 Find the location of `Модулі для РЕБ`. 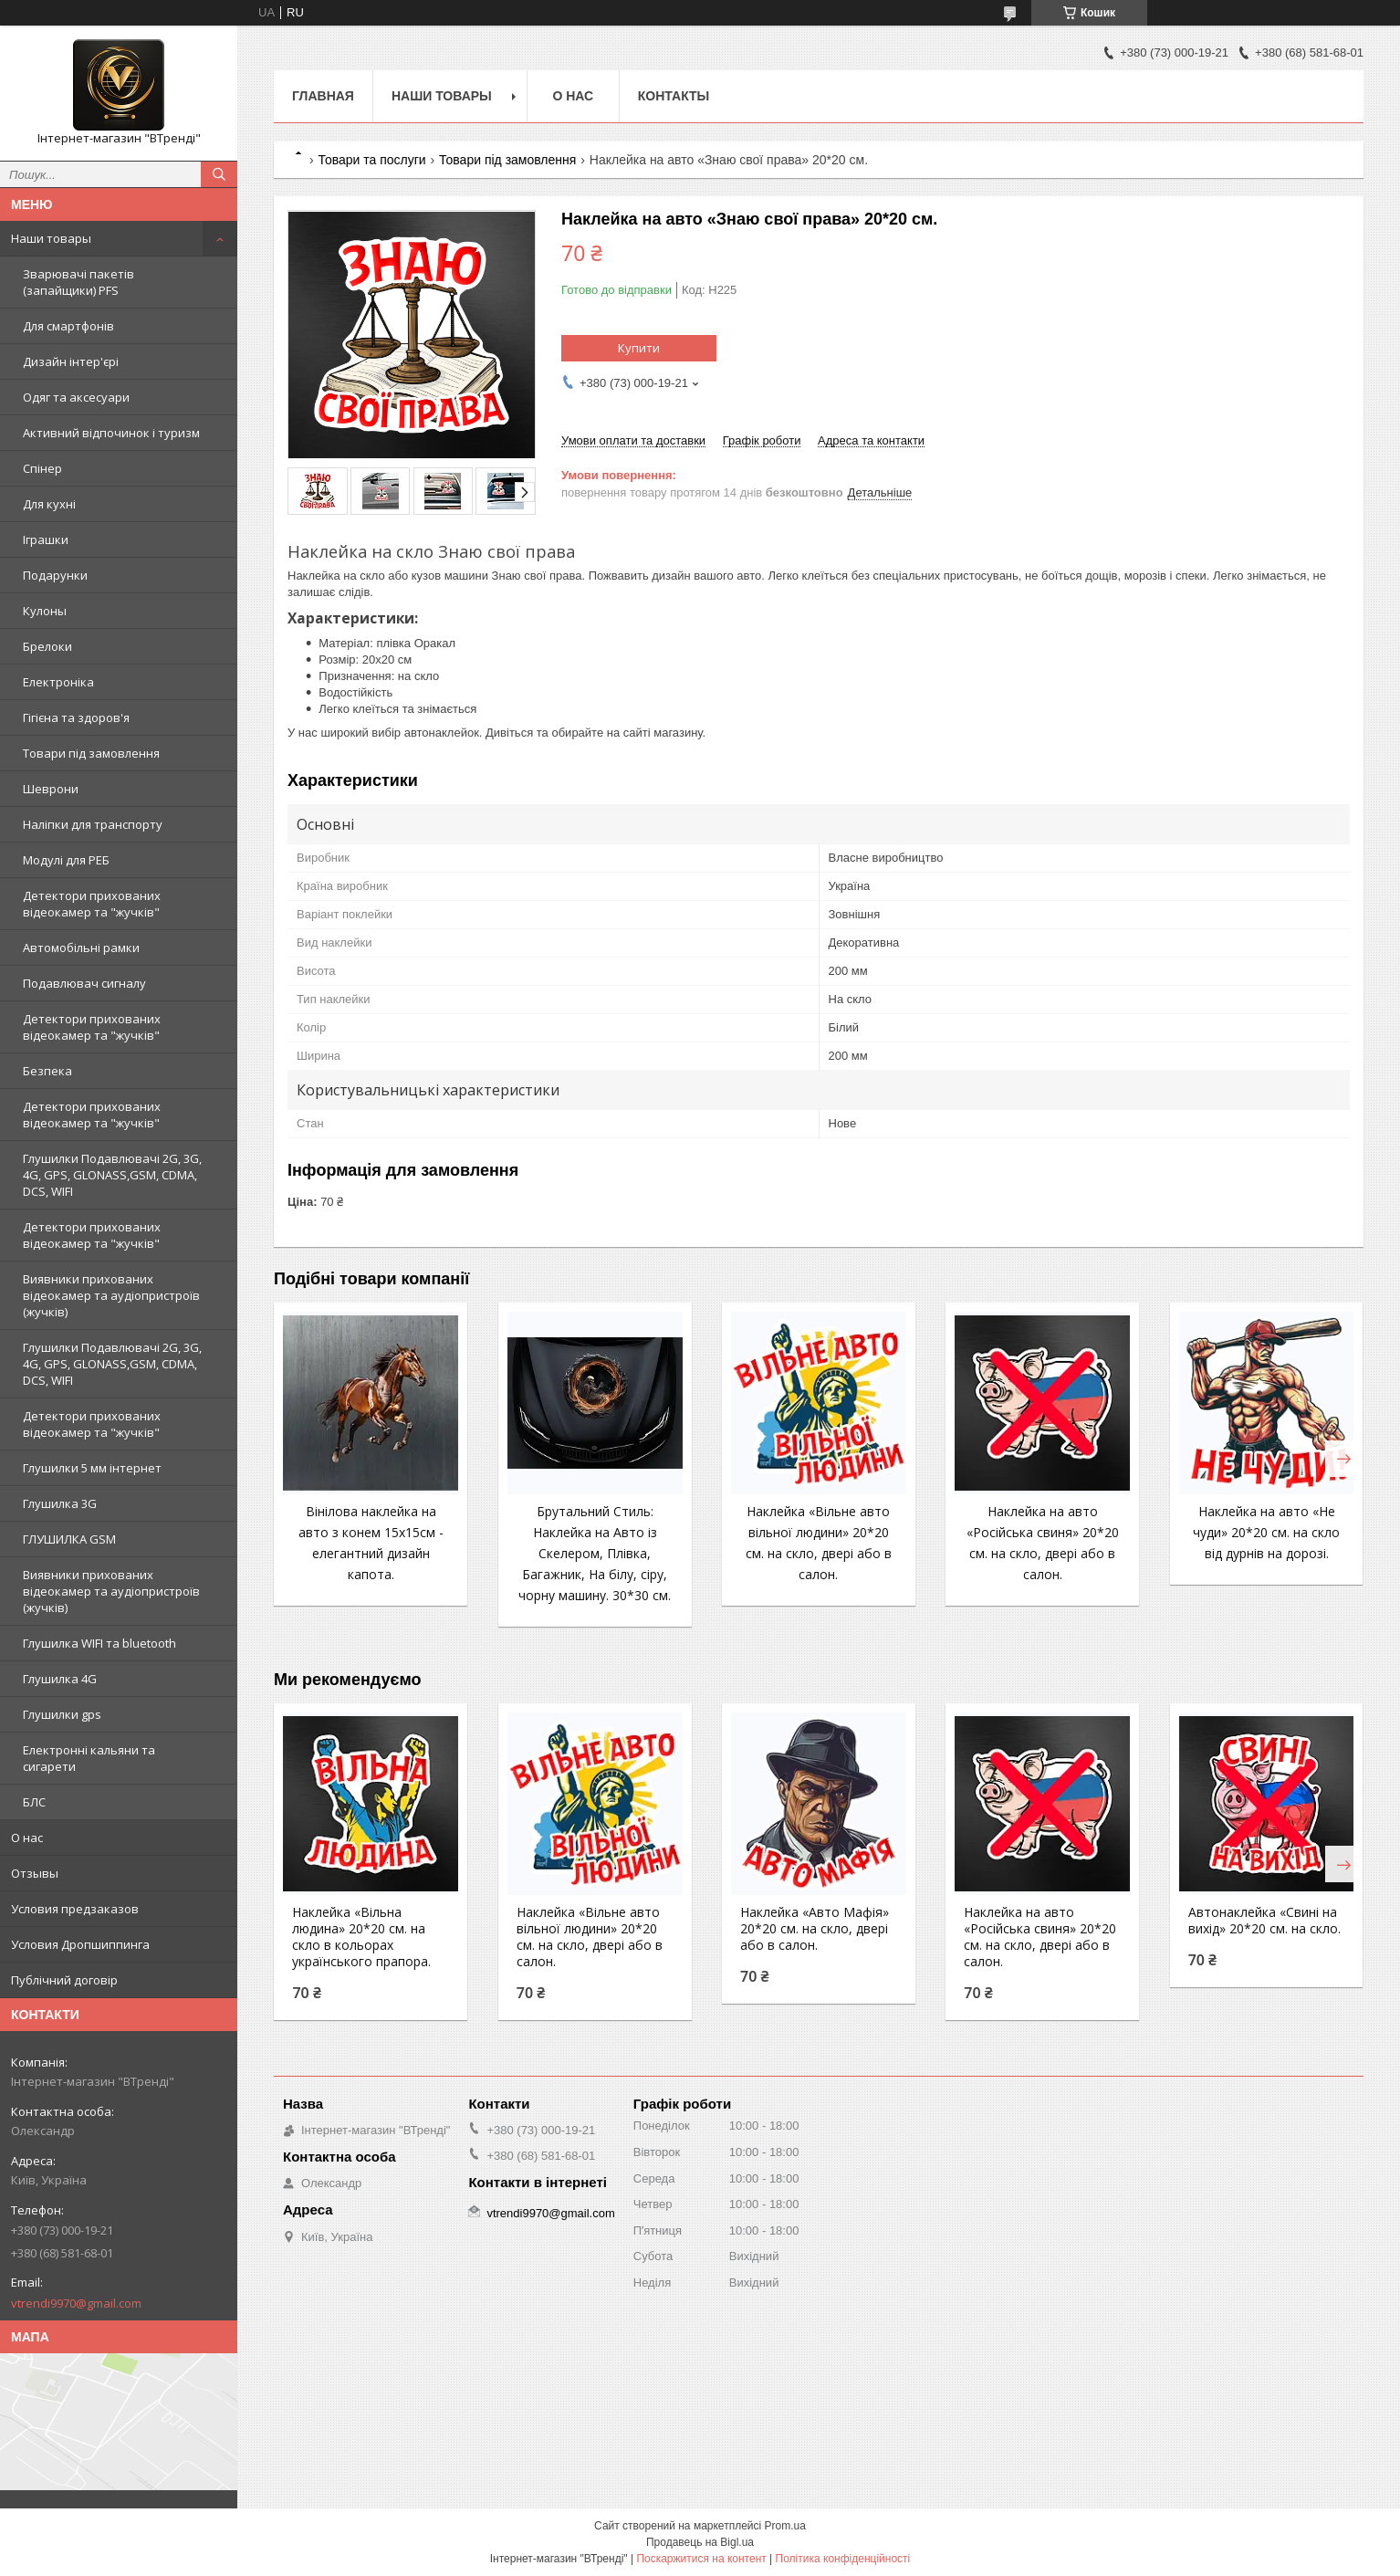

Модулі для РЕБ is located at coordinates (66, 860).